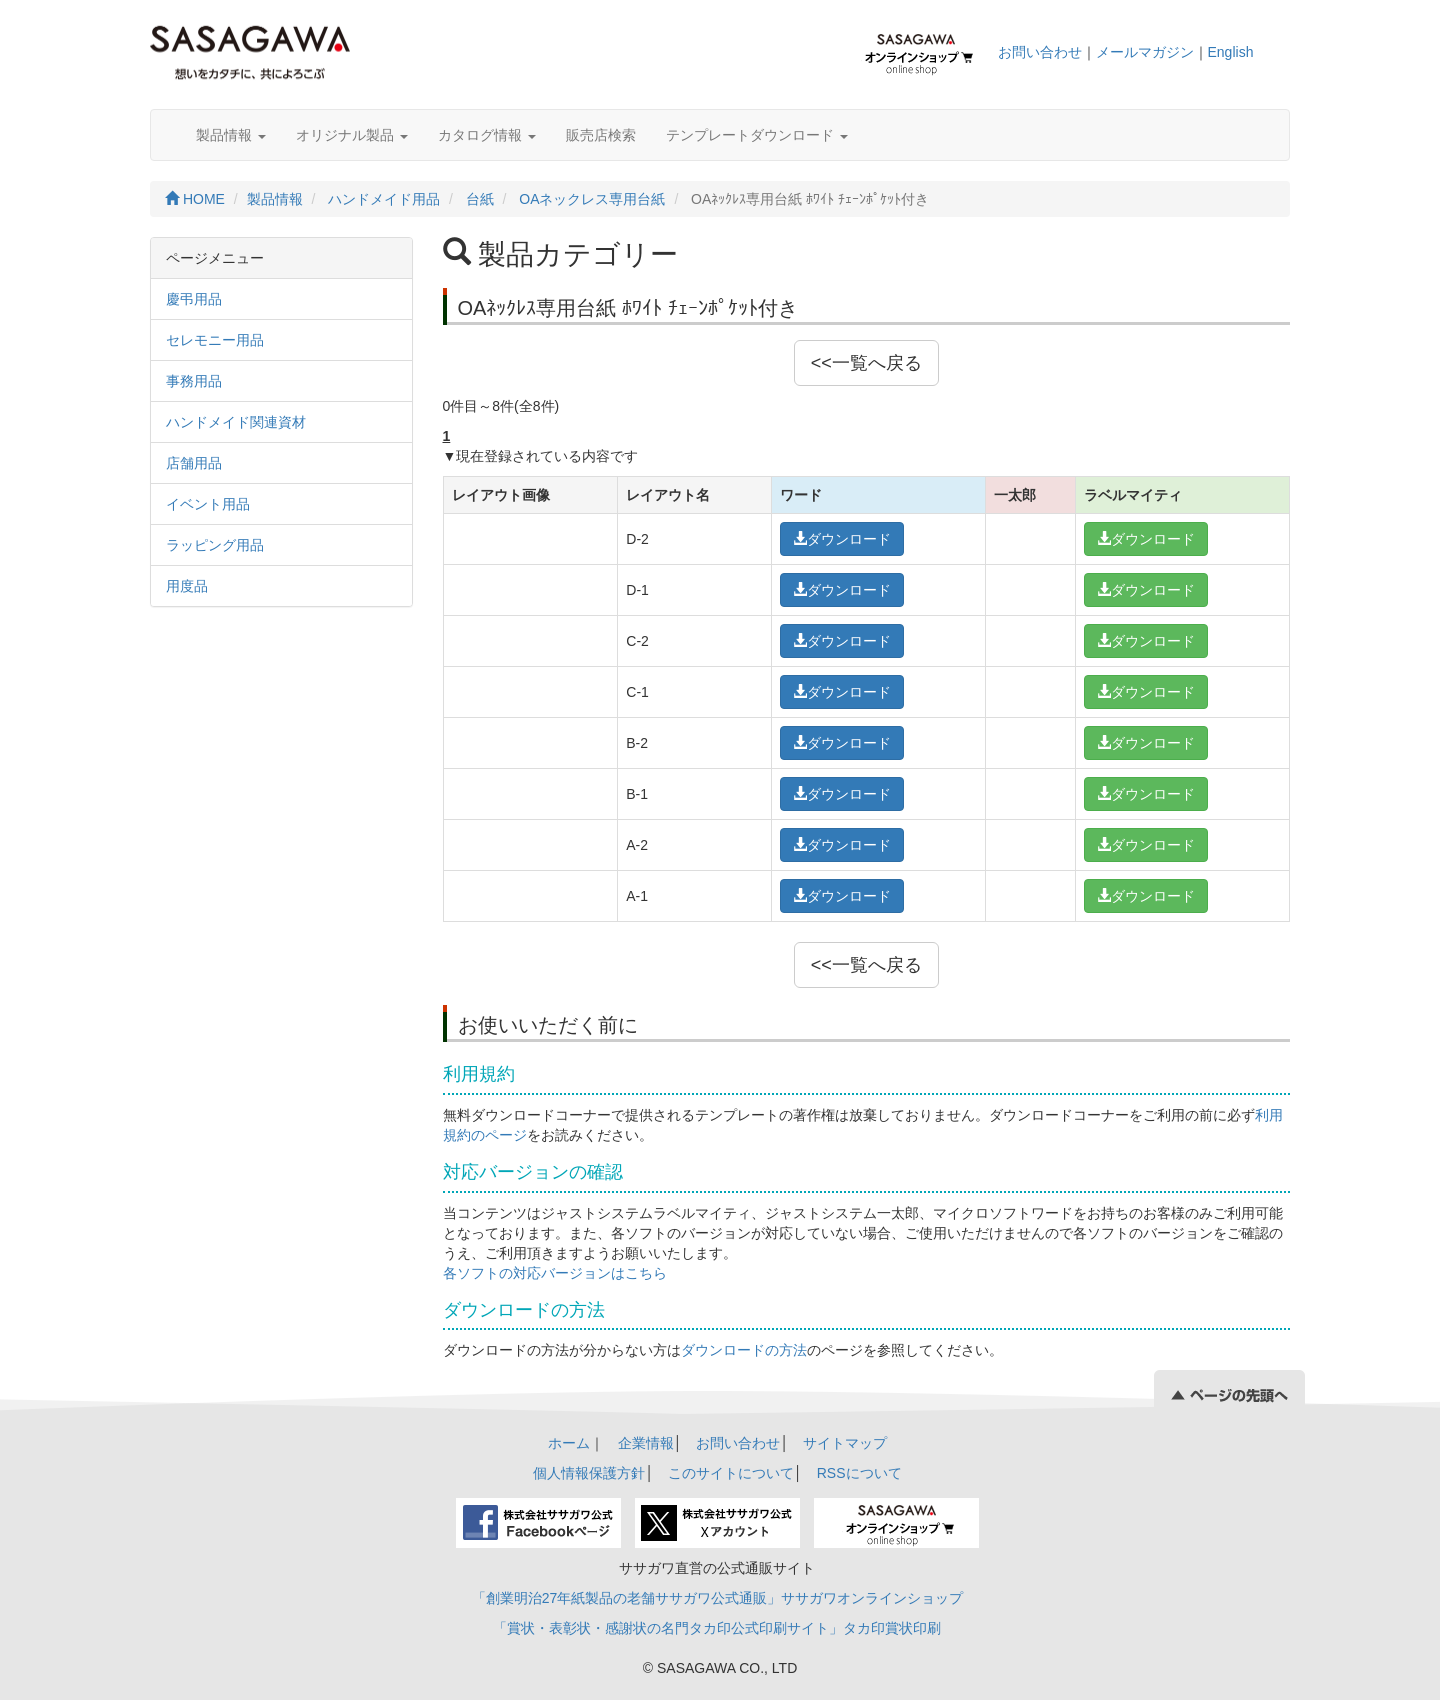  Describe the element at coordinates (592, 199) in the screenshot. I see `OAネックレス専用台紙` at that location.